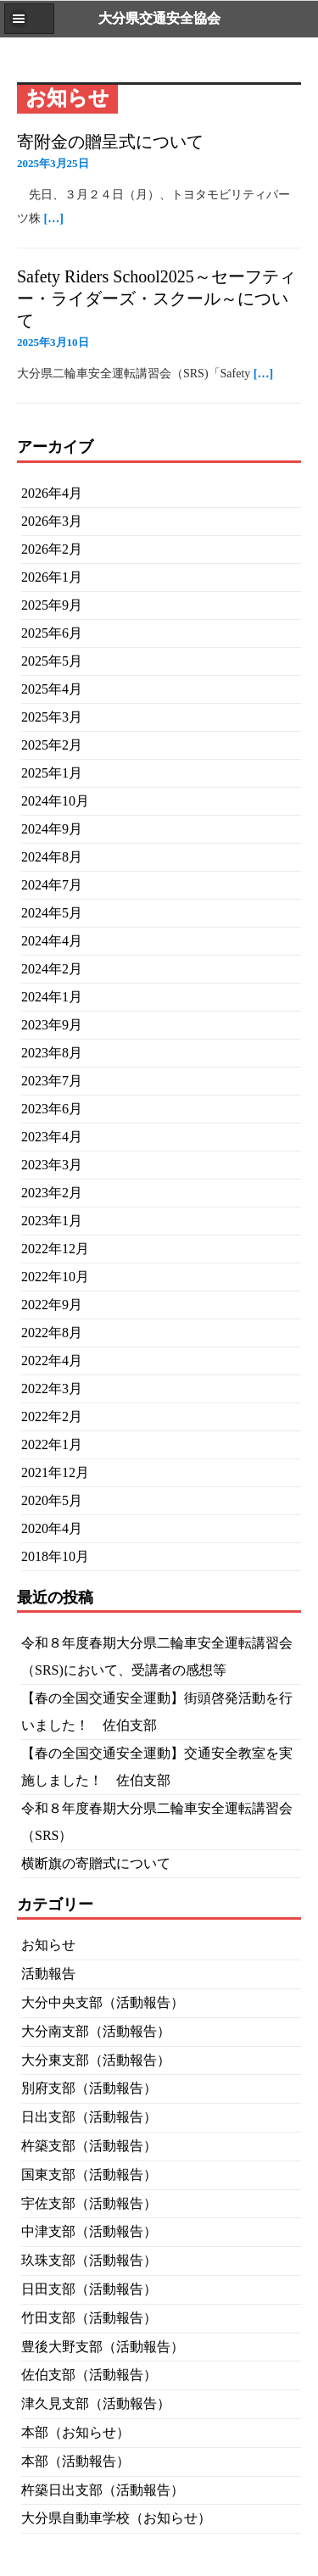 This screenshot has height=2576, width=318. Describe the element at coordinates (51, 1388) in the screenshot. I see `2022年3月` at that location.